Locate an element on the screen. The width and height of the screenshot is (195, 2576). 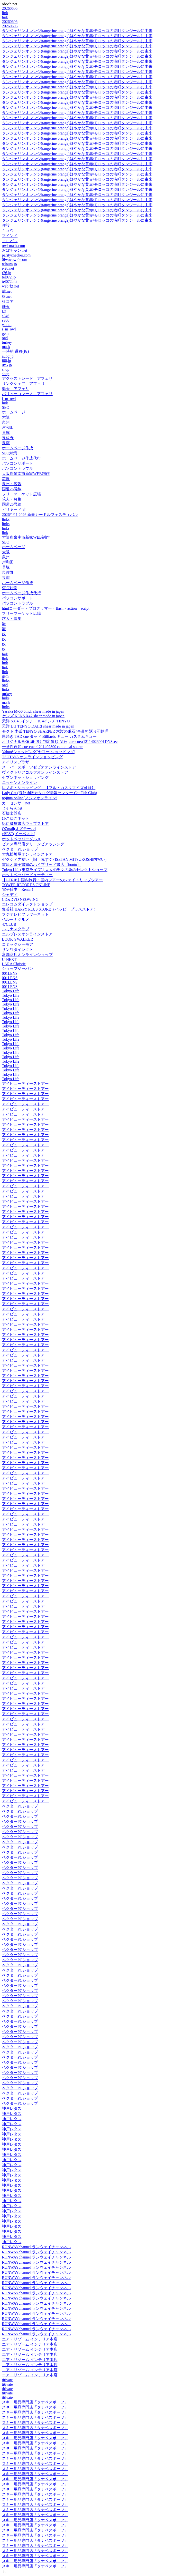
telnum.jp is located at coordinates (9, 264).